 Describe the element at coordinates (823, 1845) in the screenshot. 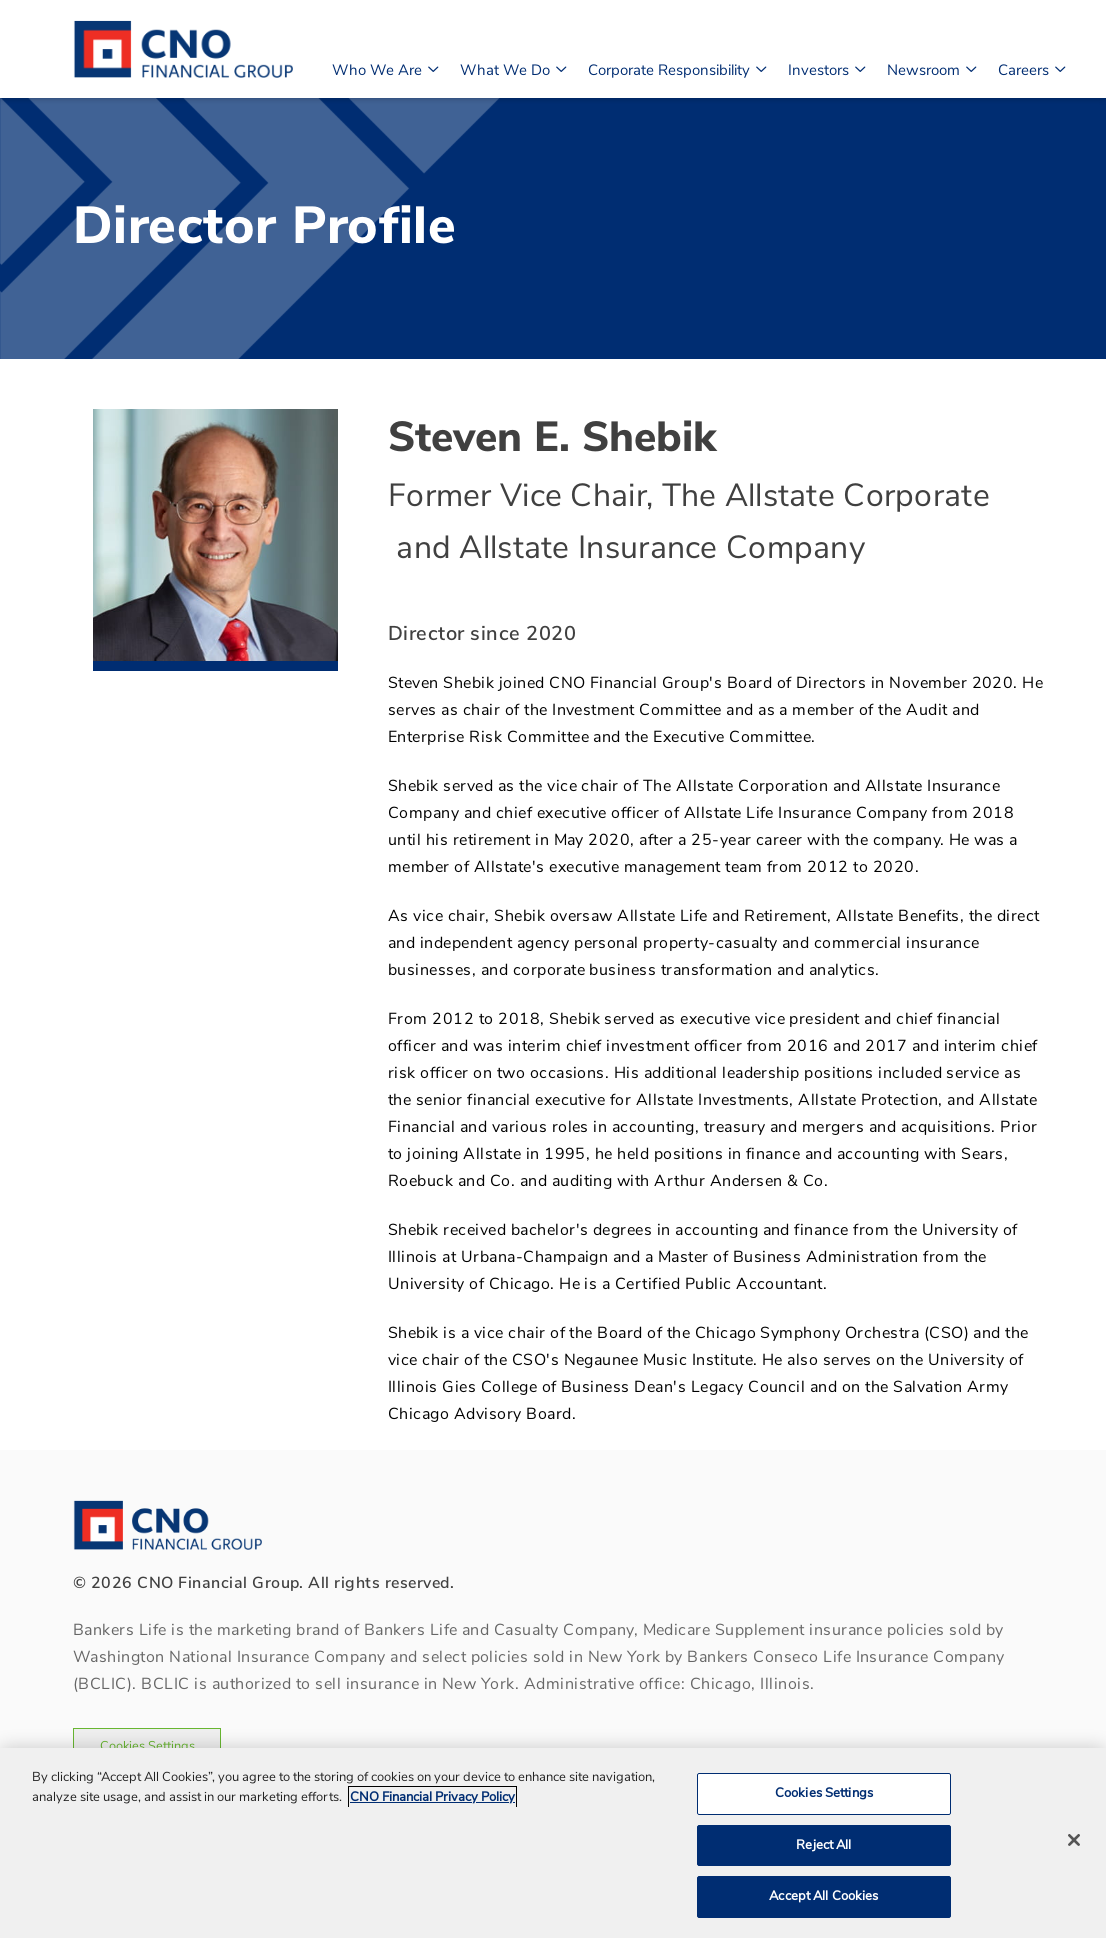

I see `Reject All` at that location.